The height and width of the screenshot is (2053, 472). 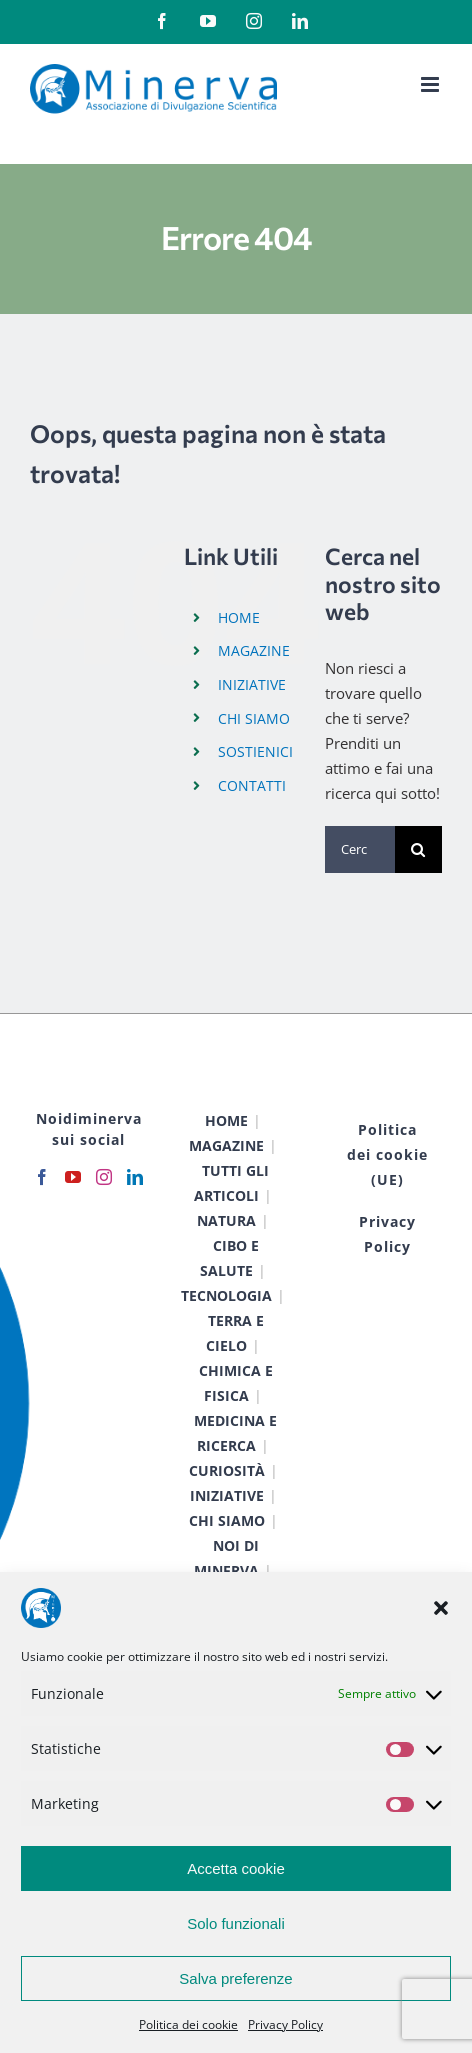 What do you see at coordinates (431, 84) in the screenshot?
I see `[Attiva/Disattiva menu mobile]` at bounding box center [431, 84].